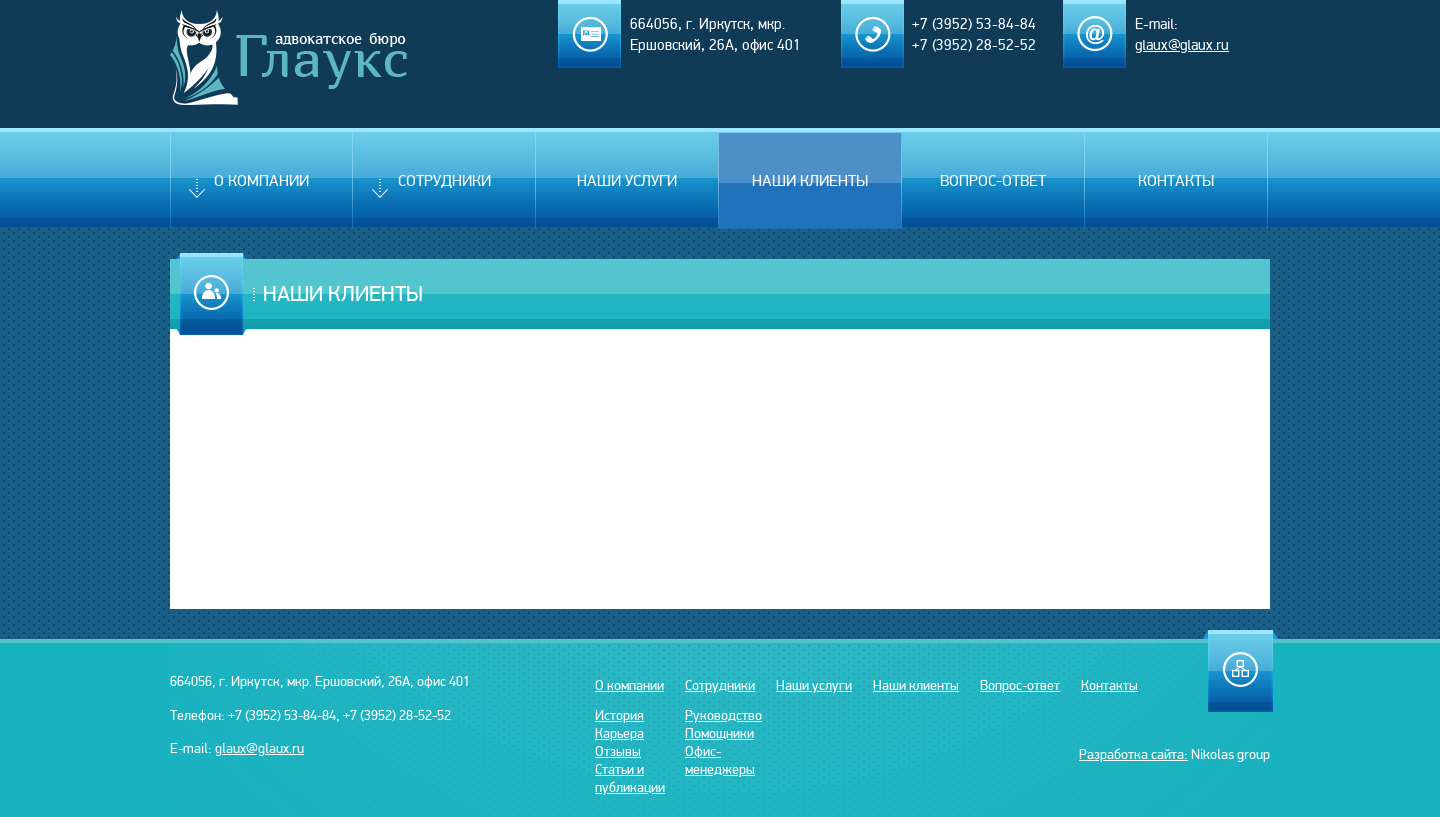  What do you see at coordinates (723, 715) in the screenshot?
I see `Руководство` at bounding box center [723, 715].